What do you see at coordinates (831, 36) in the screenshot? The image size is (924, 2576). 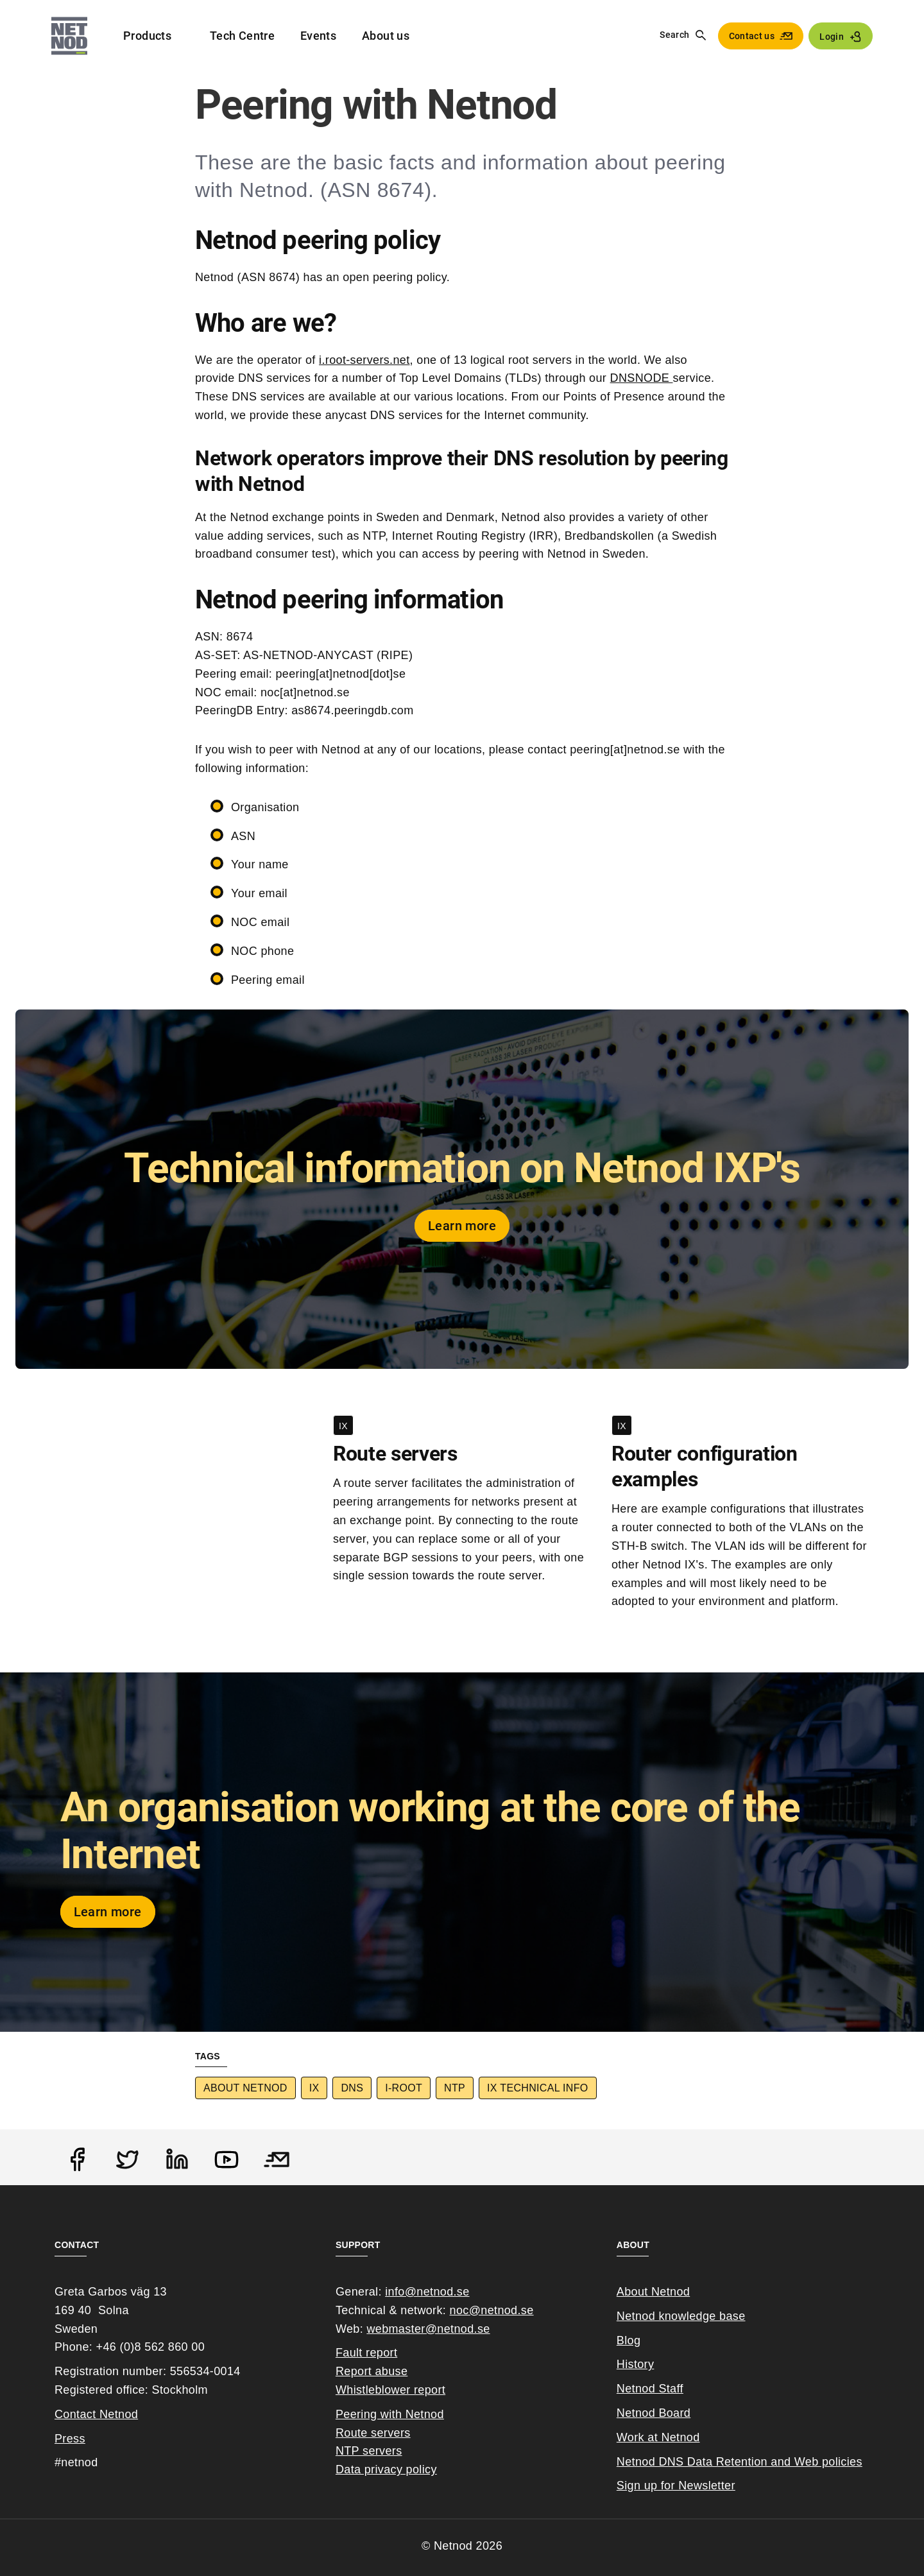 I see `Login` at bounding box center [831, 36].